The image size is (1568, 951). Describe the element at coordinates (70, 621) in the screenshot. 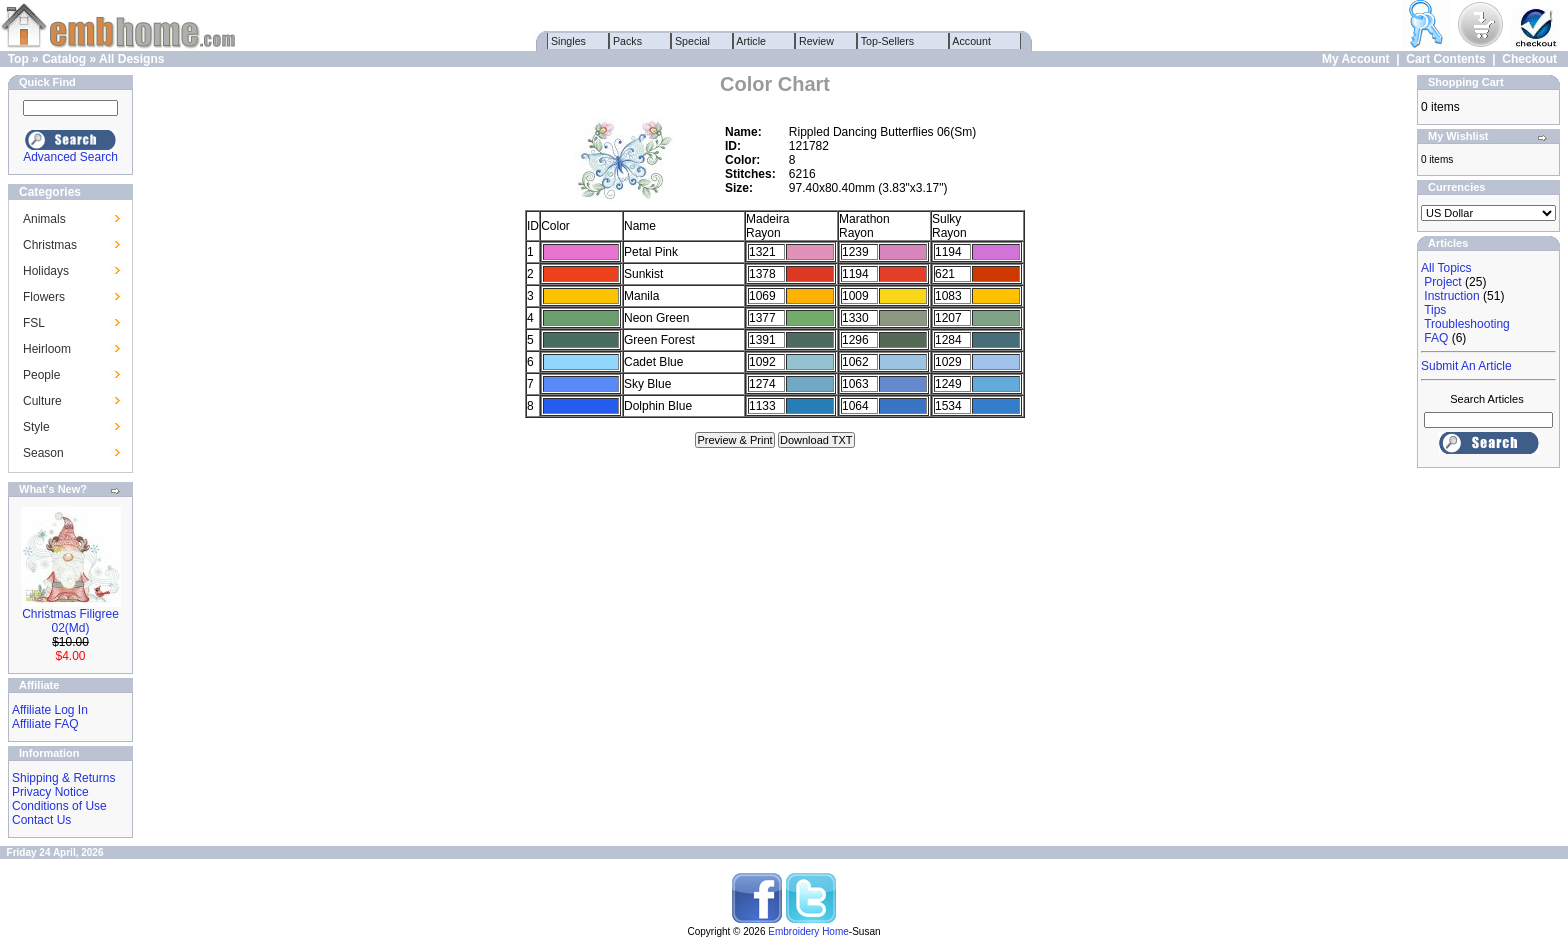

I see `Christmas Filigree 02(Md)` at that location.